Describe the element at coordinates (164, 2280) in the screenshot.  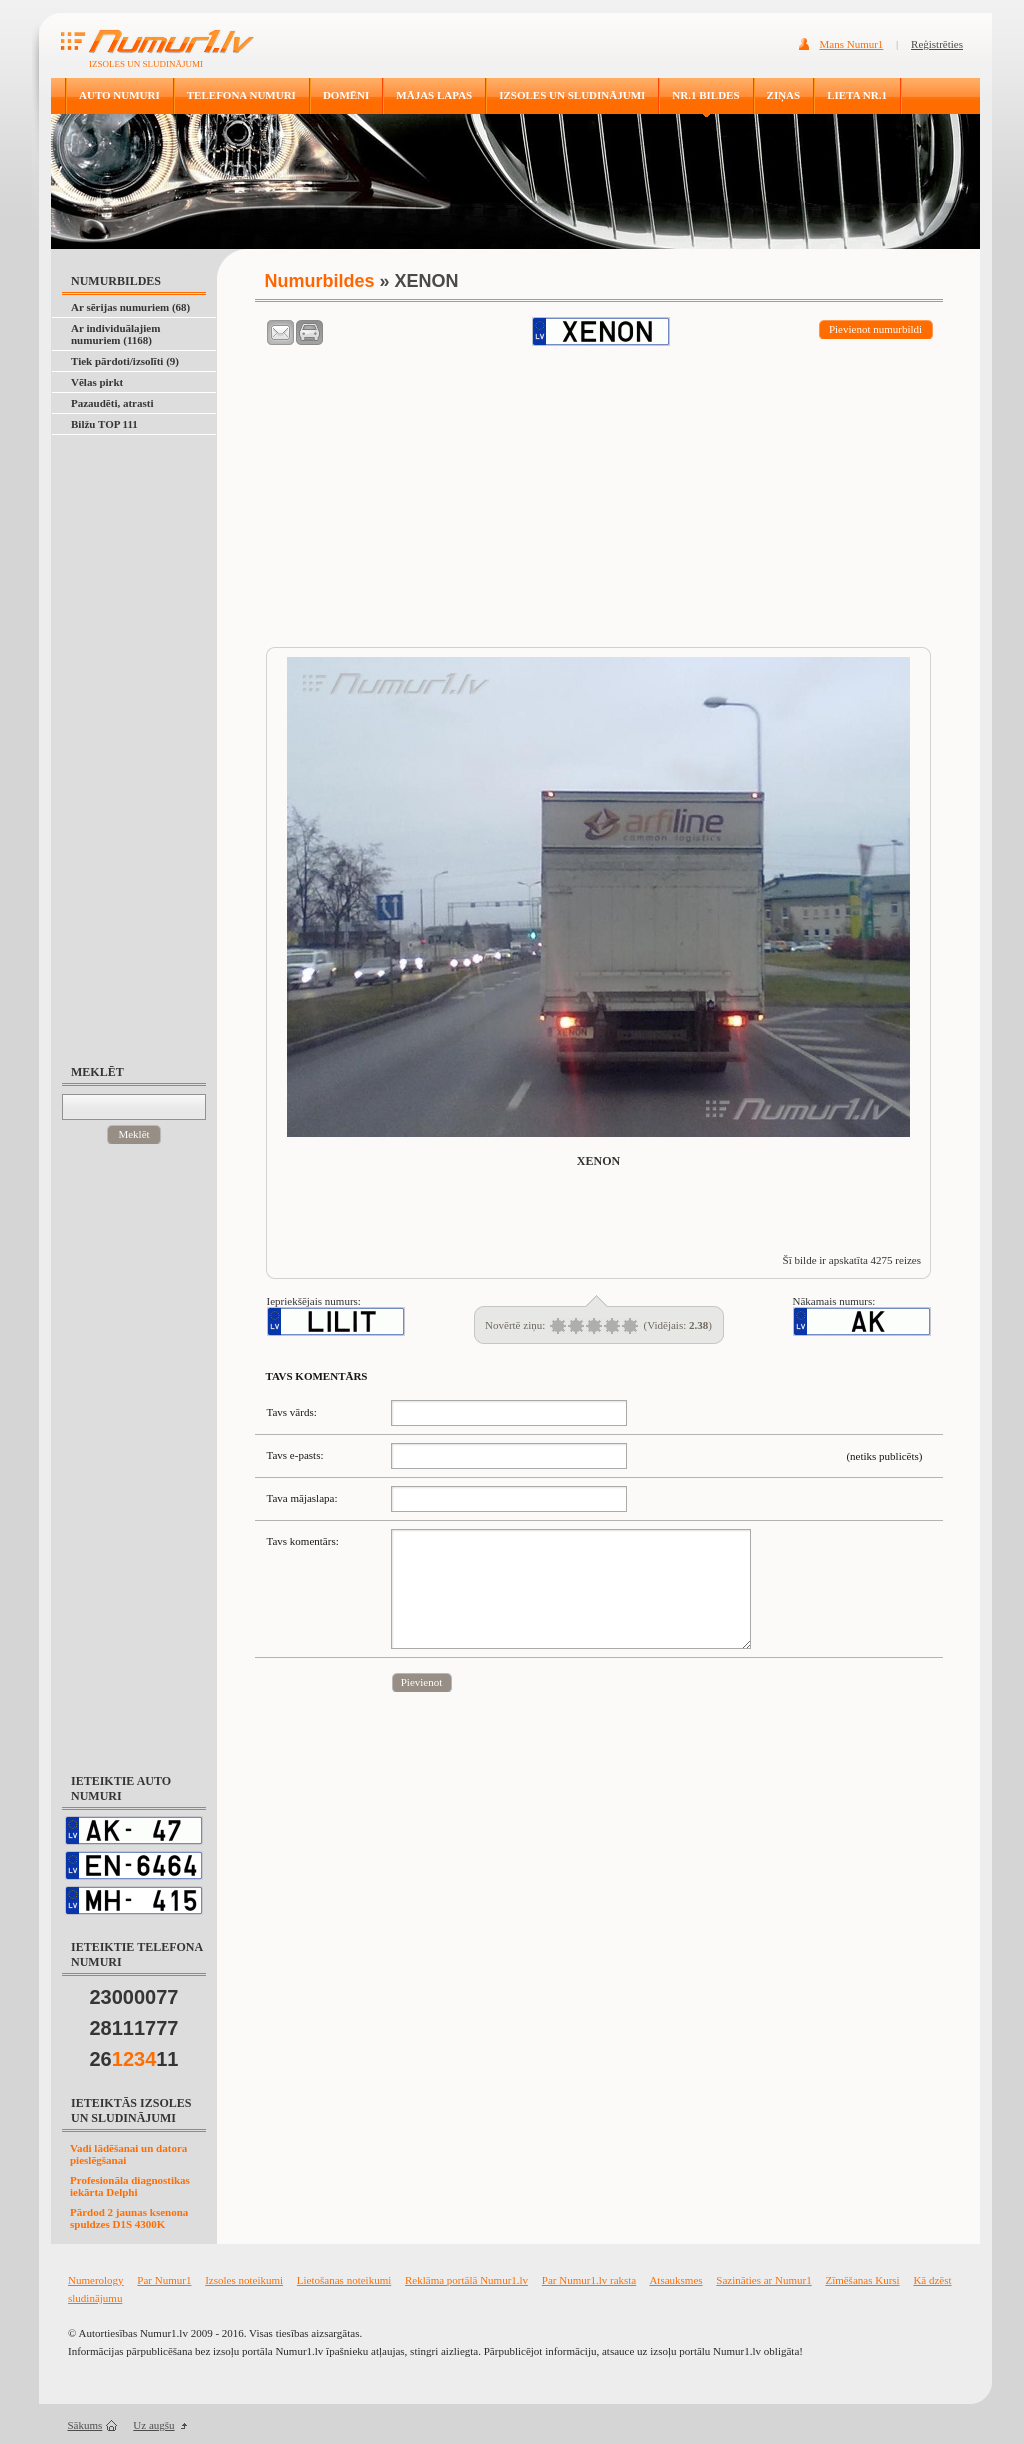
I see `Par Numur1` at that location.